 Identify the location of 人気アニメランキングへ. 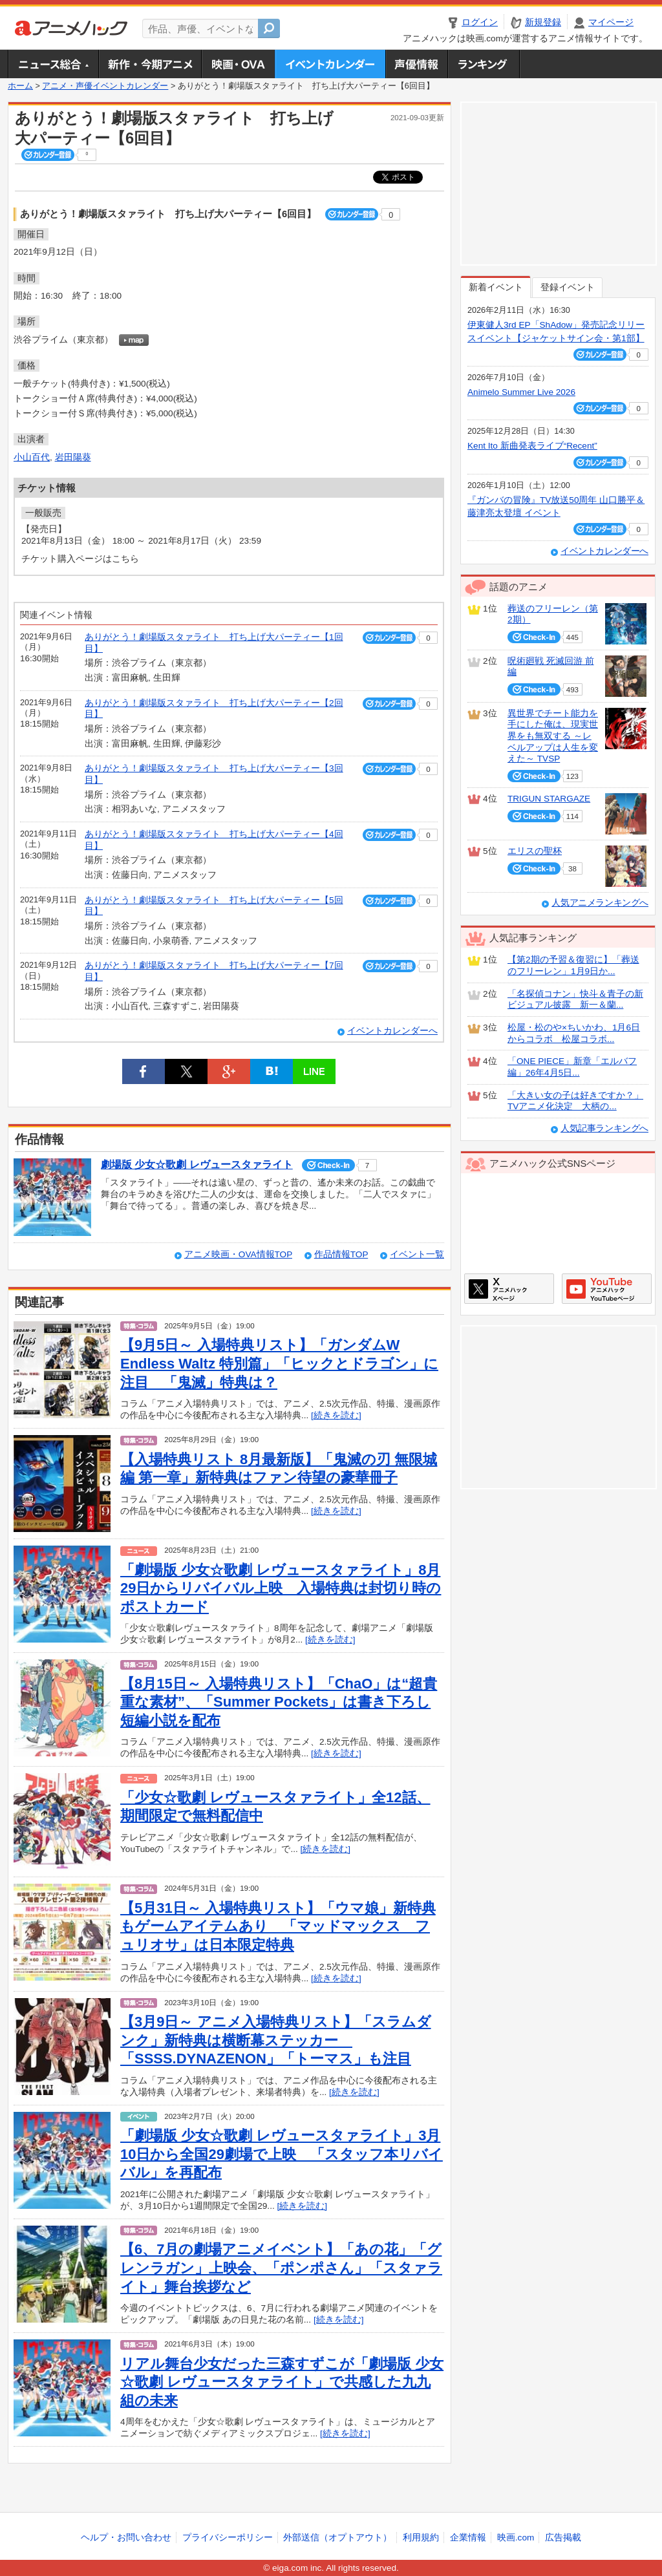
(599, 903).